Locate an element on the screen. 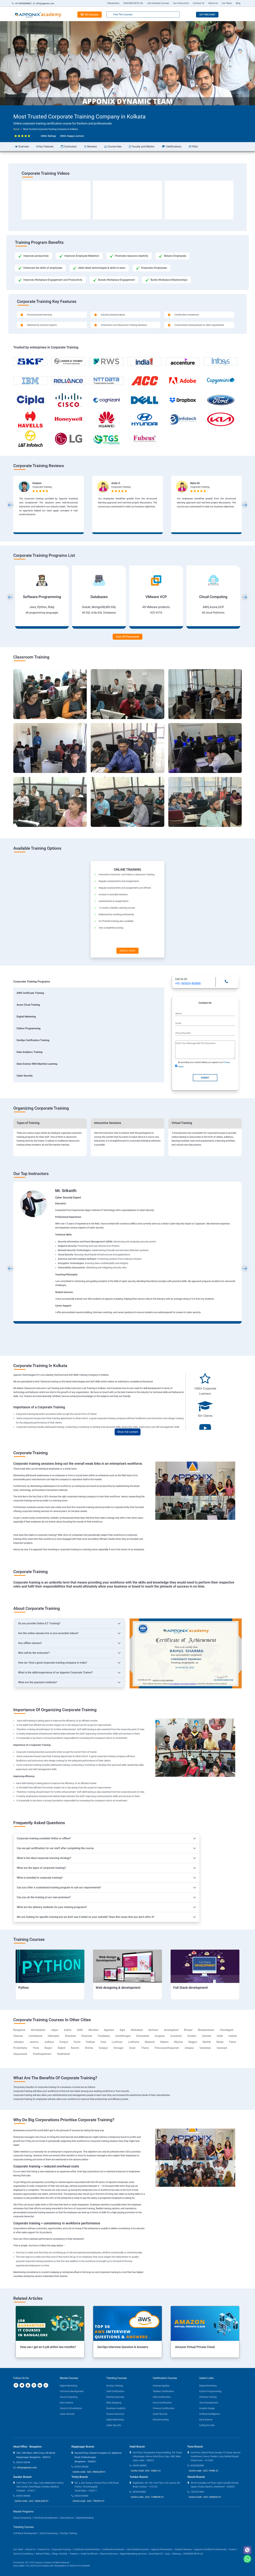  Blog is located at coordinates (238, 3).